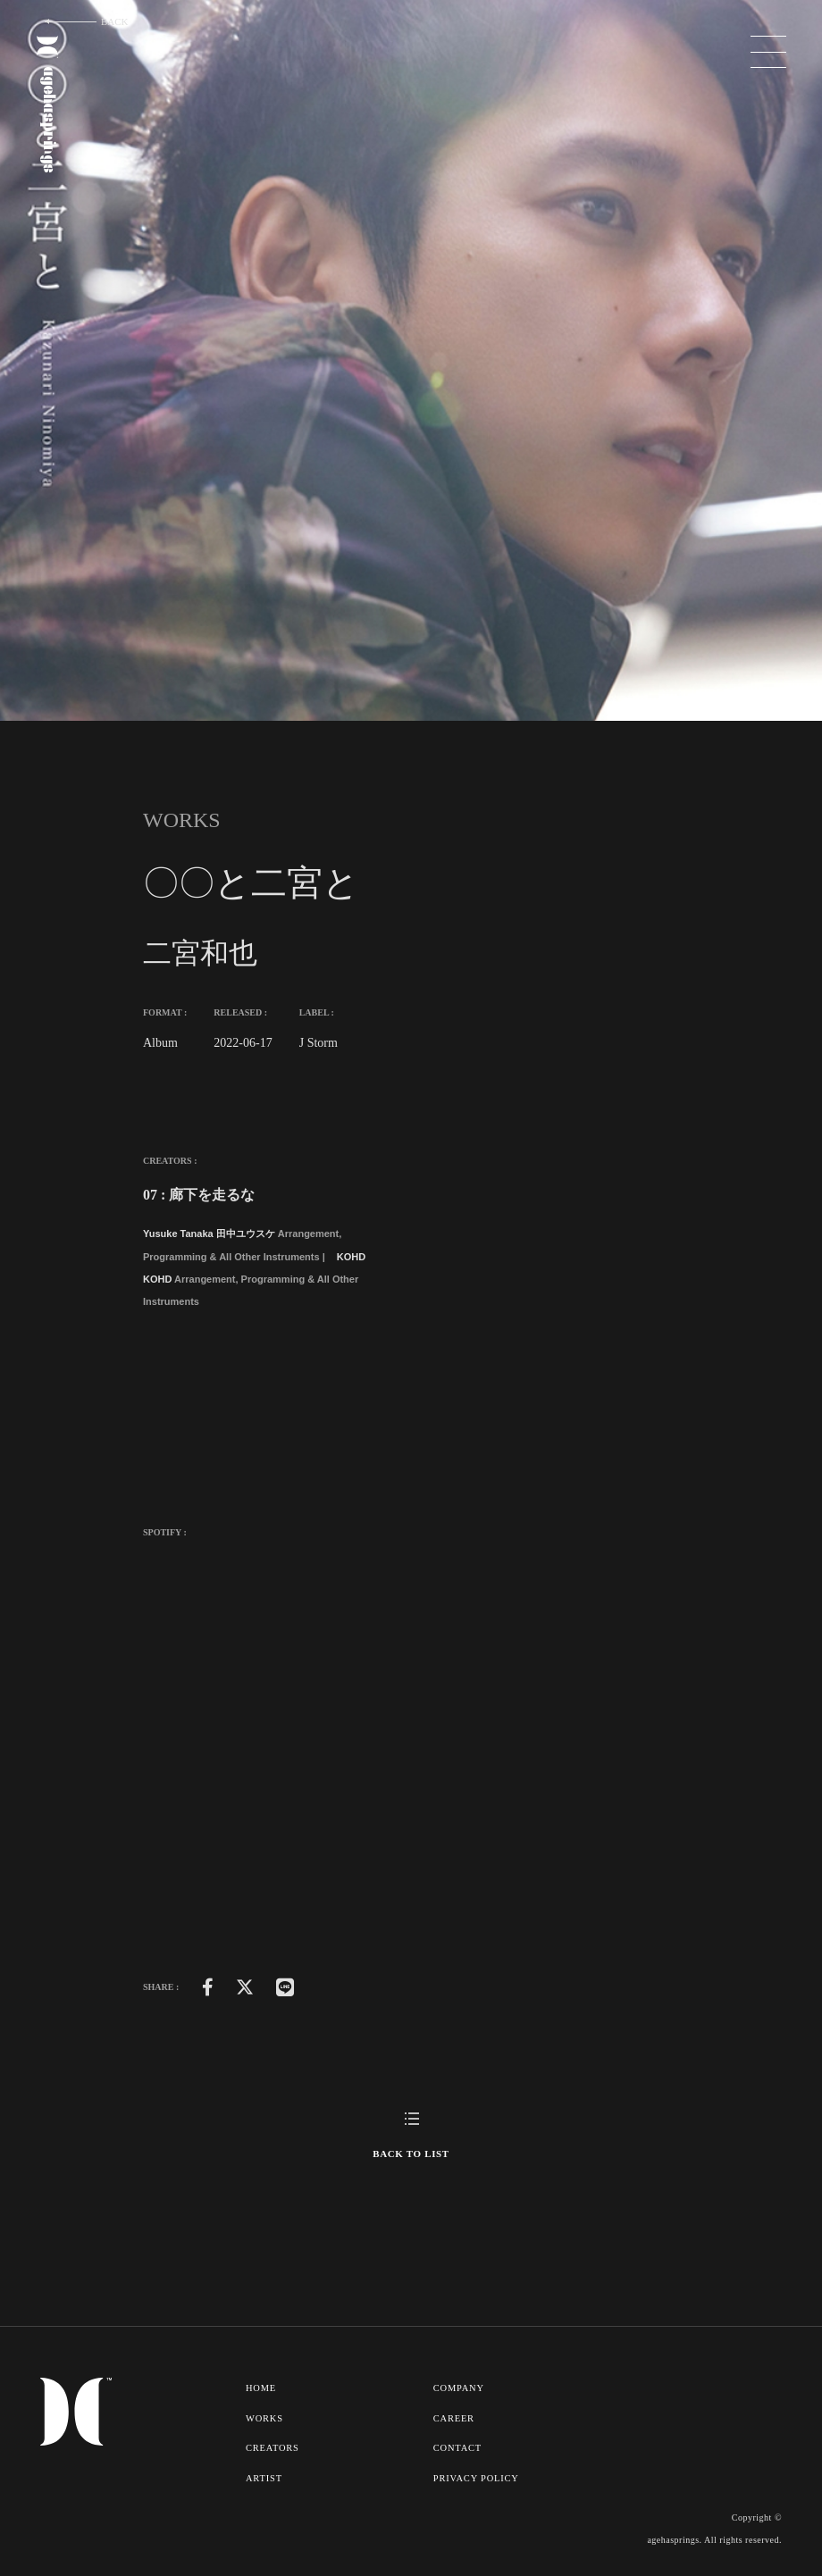 This screenshot has height=2576, width=822. What do you see at coordinates (460, 2387) in the screenshot?
I see `COMPANY` at bounding box center [460, 2387].